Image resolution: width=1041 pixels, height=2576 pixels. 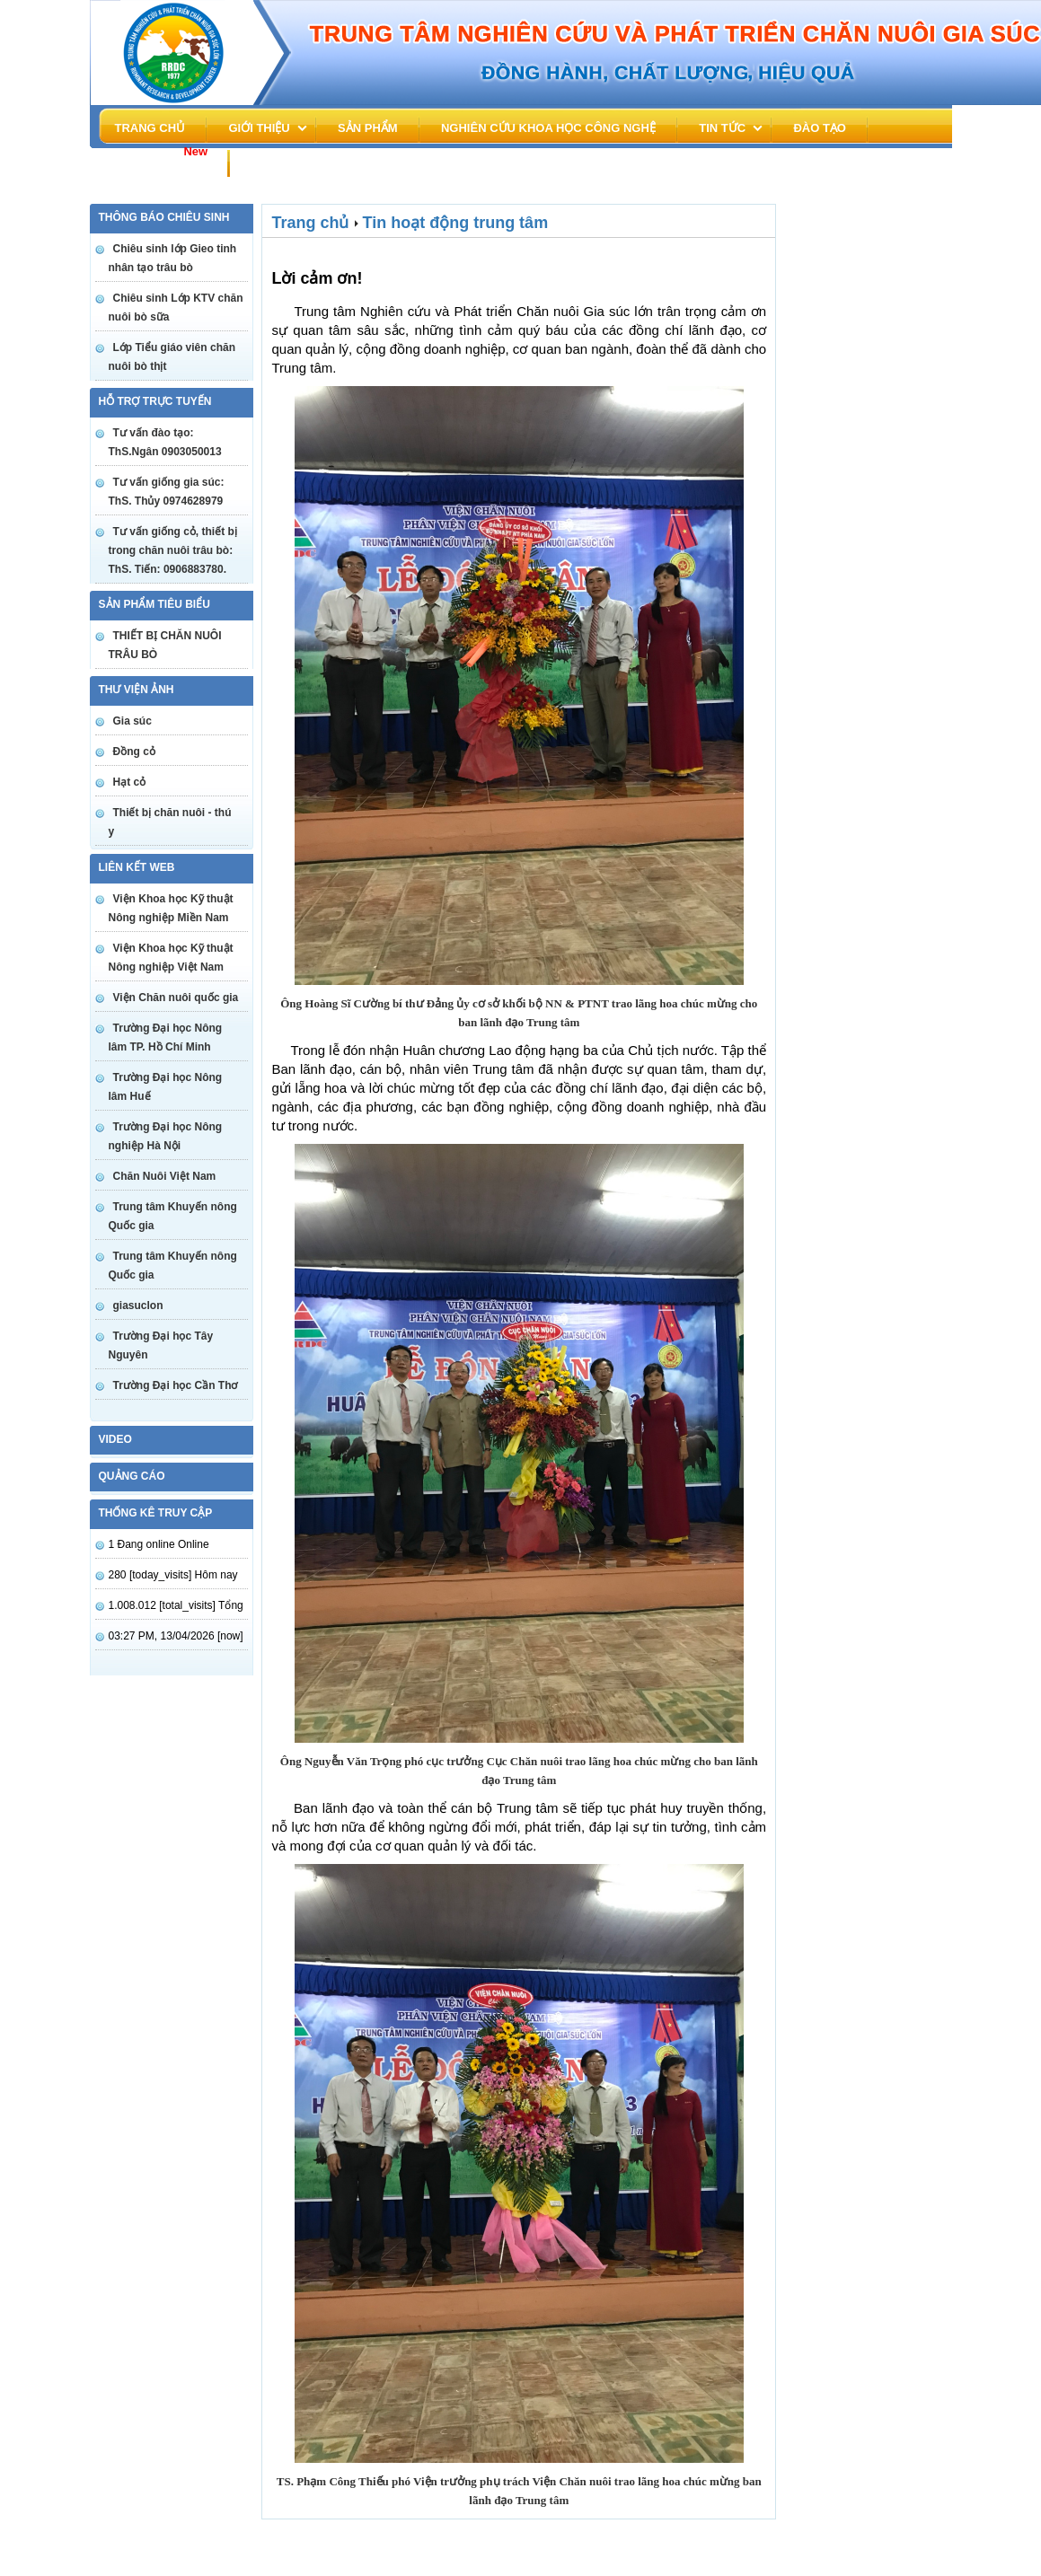 What do you see at coordinates (150, 128) in the screenshot?
I see `Trang chủ` at bounding box center [150, 128].